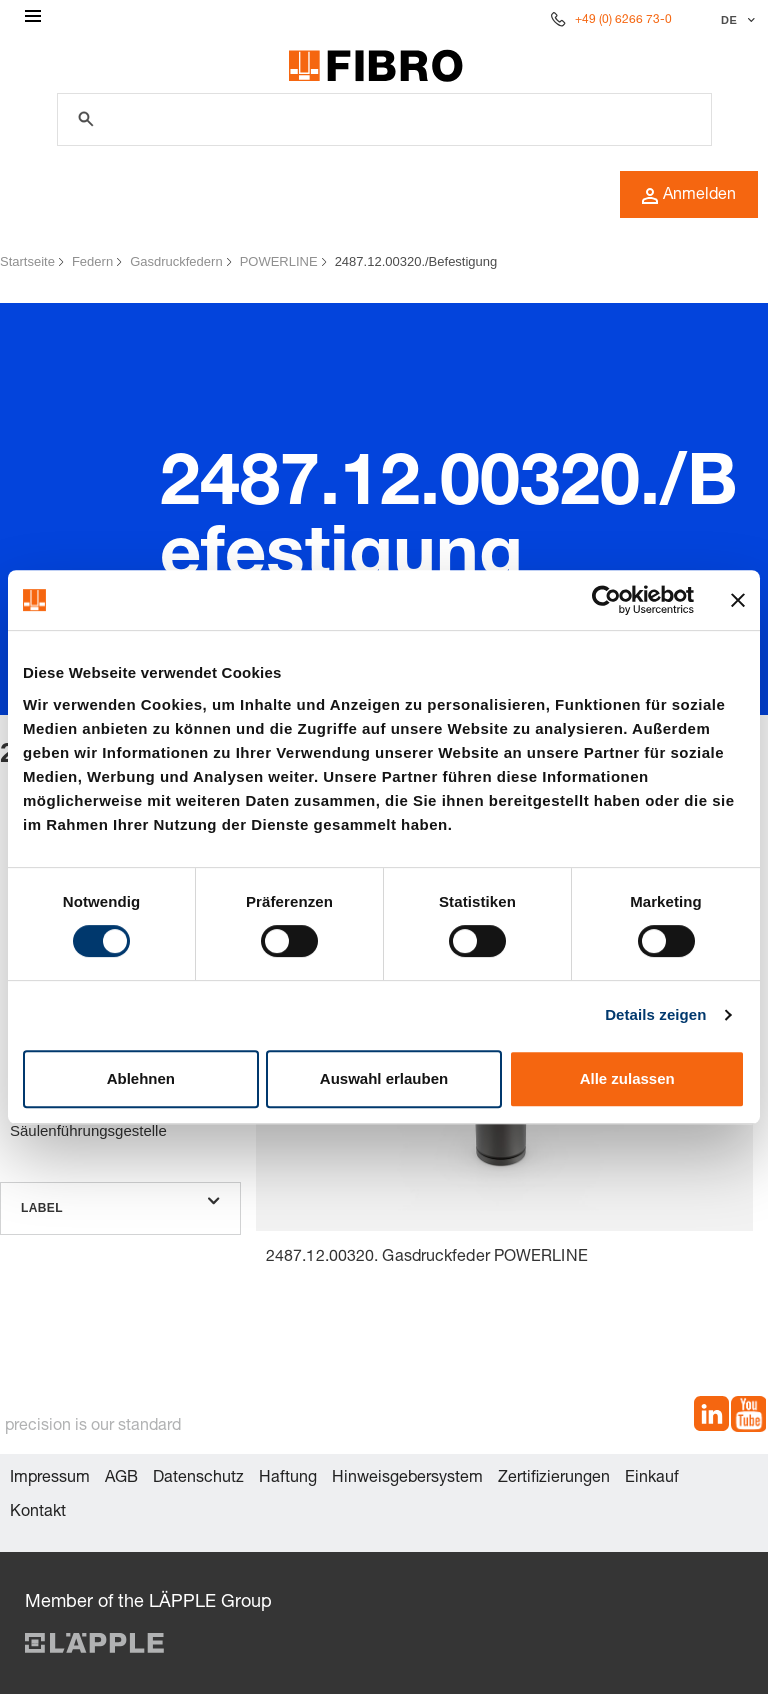  Describe the element at coordinates (623, 20) in the screenshot. I see `+49 (0) 6266 73-0` at that location.